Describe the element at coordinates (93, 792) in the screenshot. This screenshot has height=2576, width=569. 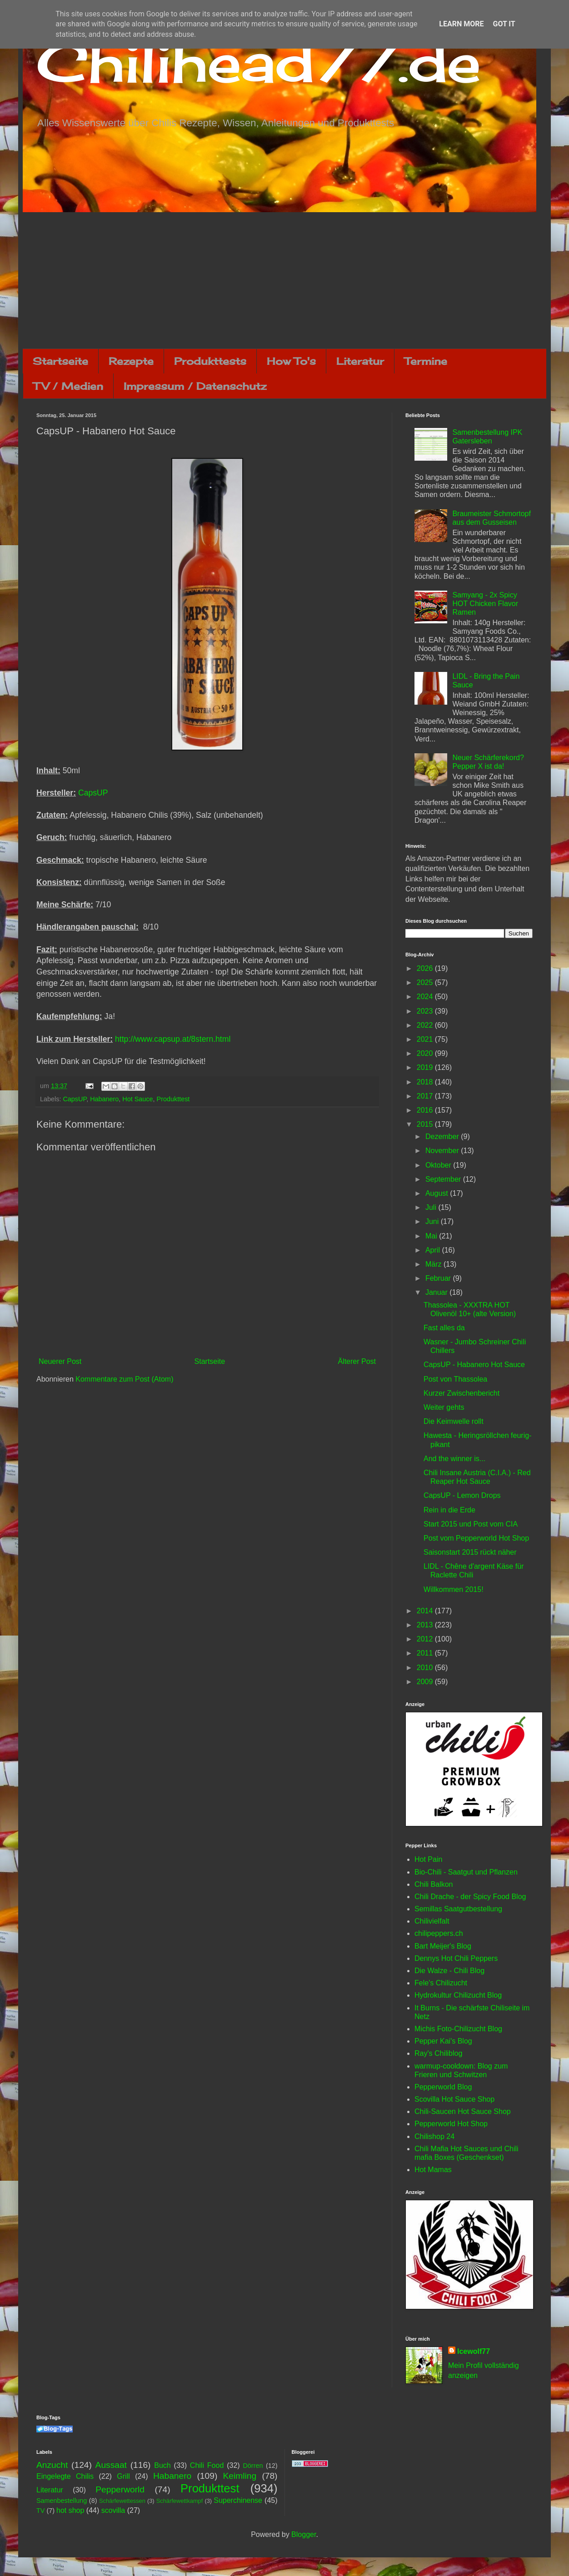
I see `CapsUP` at that location.